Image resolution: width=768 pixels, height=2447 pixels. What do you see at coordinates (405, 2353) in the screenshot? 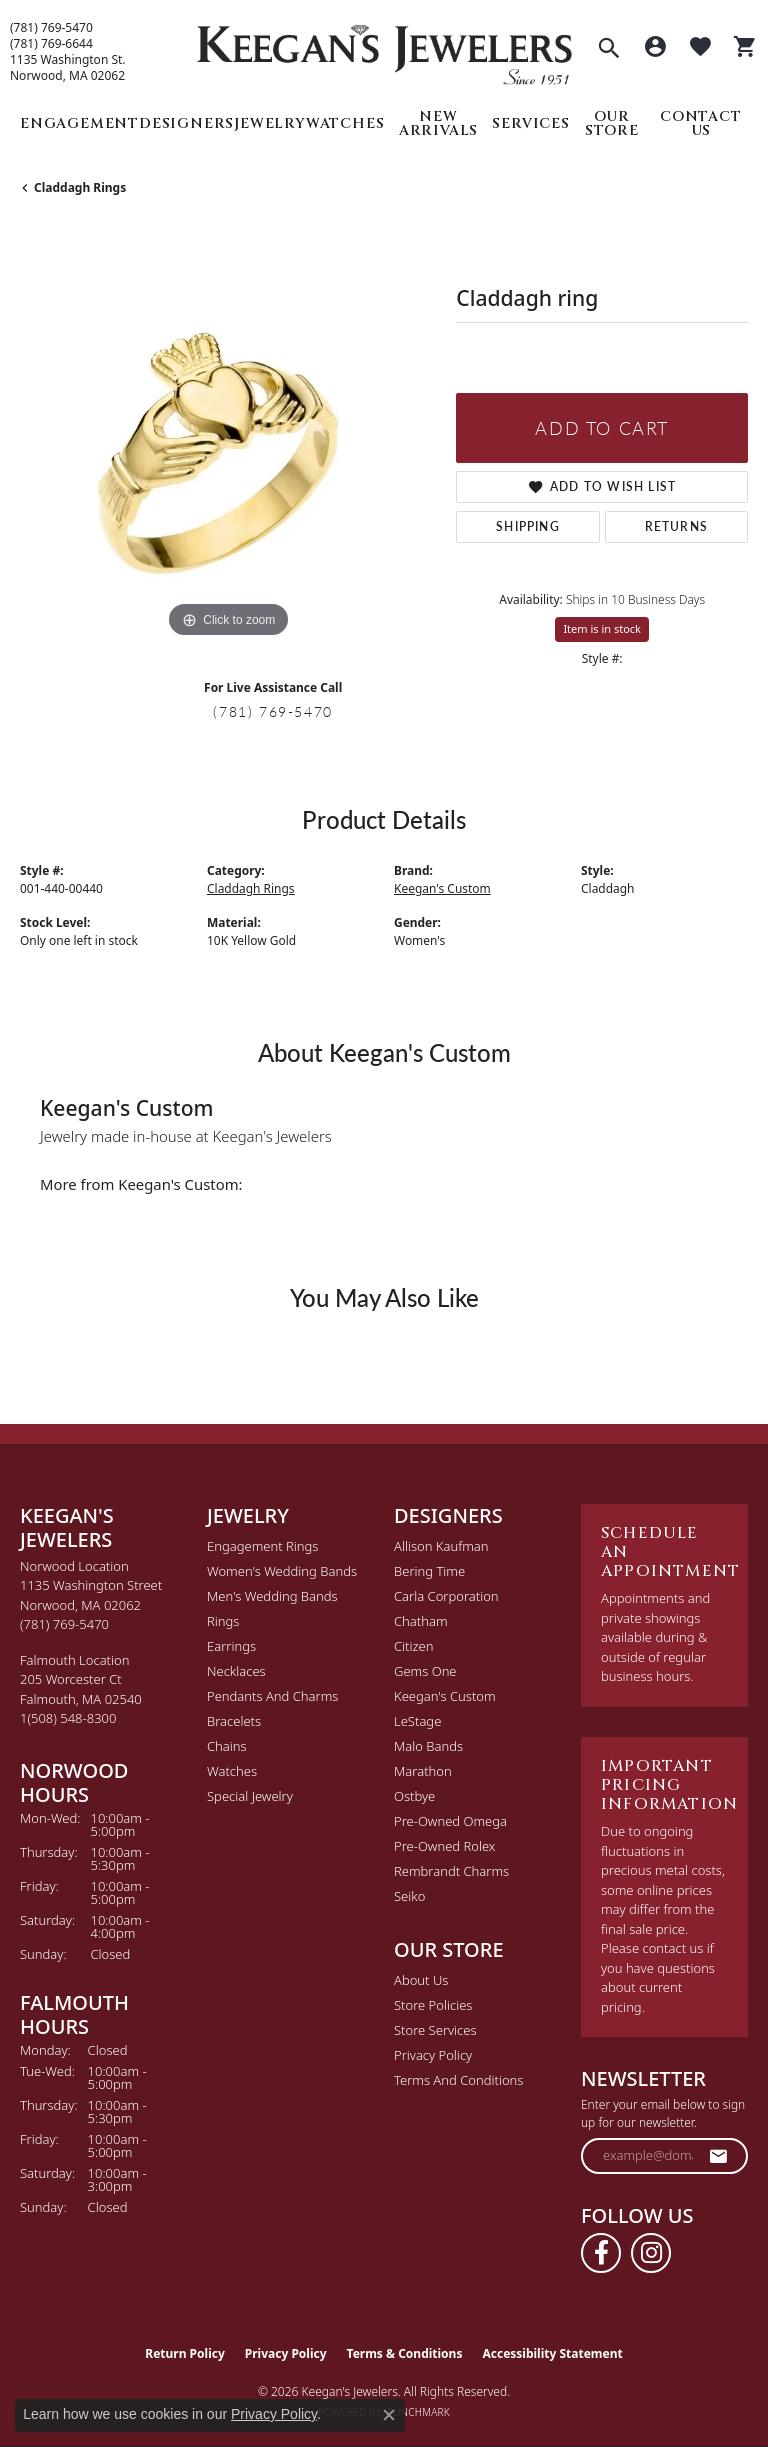
I see `Terms & Conditions` at bounding box center [405, 2353].